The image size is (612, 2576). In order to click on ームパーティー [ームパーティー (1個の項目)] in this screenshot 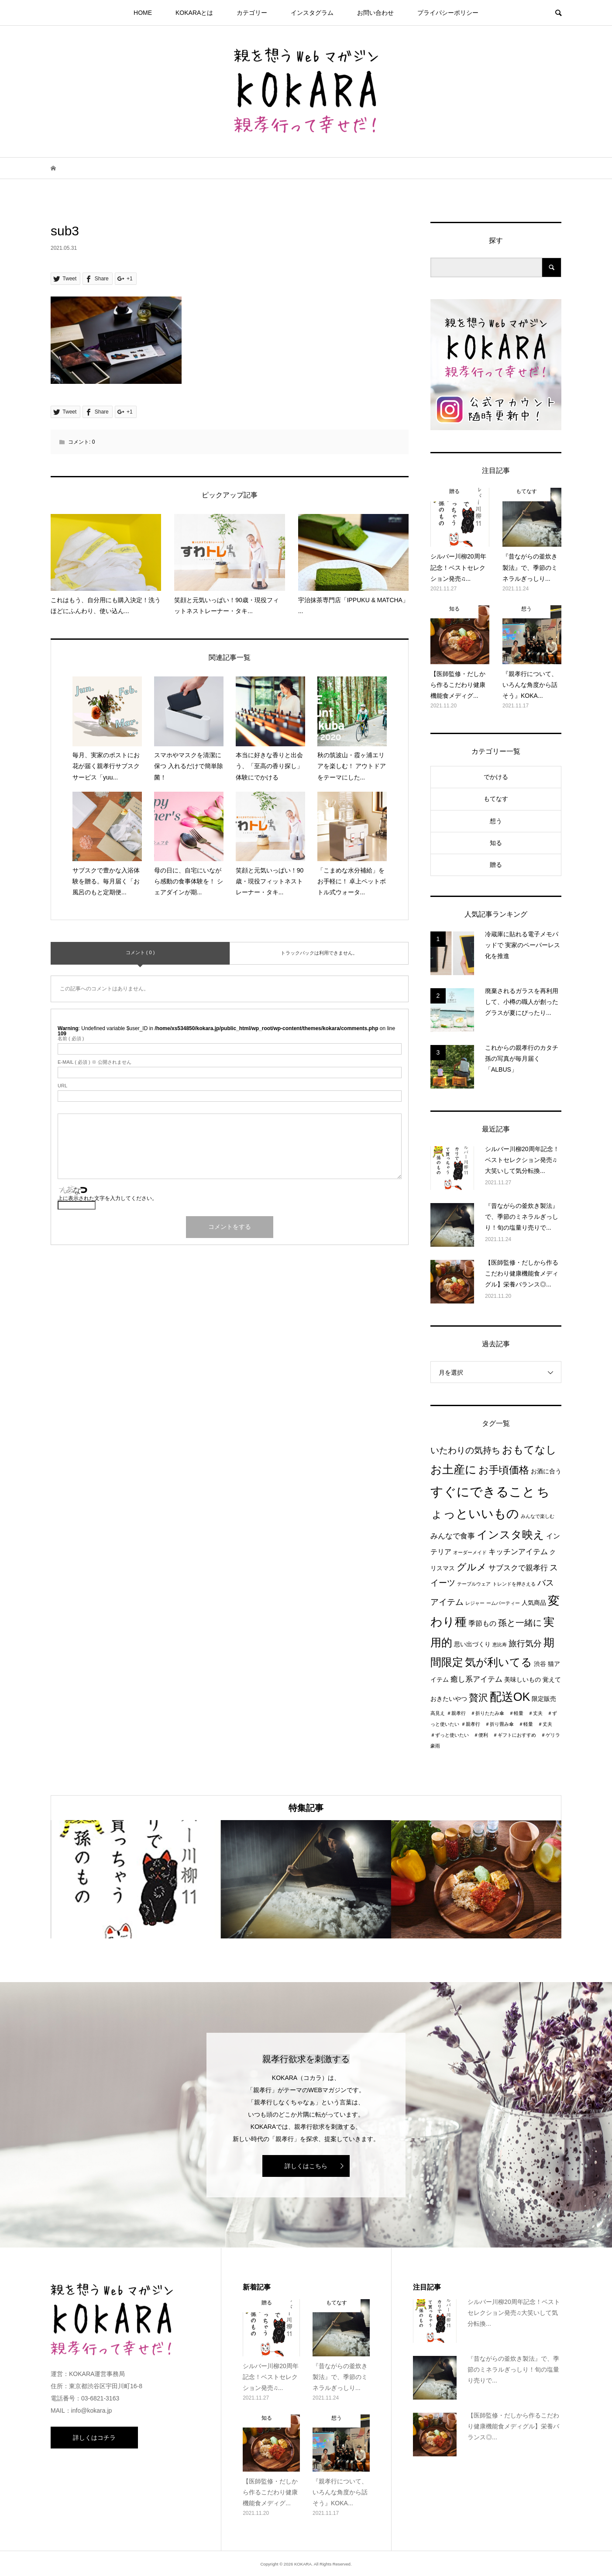, I will do `click(503, 1603)`.